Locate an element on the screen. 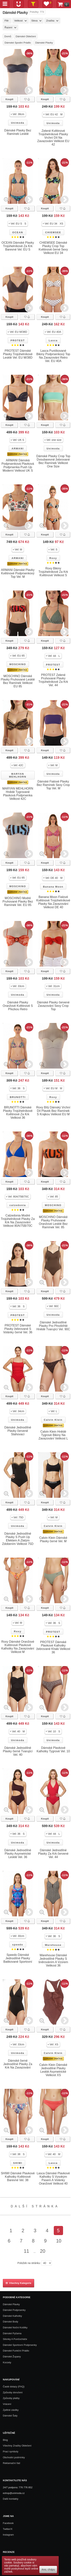 This screenshot has height=2576, width=71. Lasca Puntíkované Bikiny Podprsenkový Top Na Zavazování Retro Vel. EU 40A is located at coordinates (53, 356).